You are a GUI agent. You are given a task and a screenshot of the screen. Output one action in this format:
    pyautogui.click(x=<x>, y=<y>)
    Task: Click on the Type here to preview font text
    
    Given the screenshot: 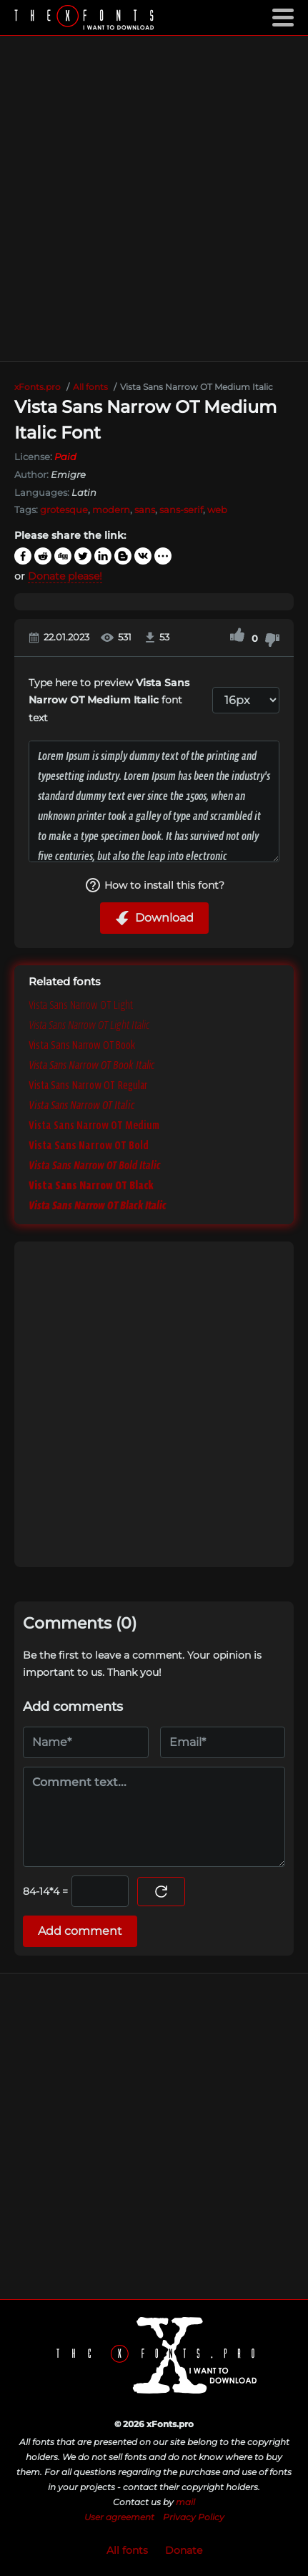 What is the action you would take?
    pyautogui.click(x=109, y=700)
    